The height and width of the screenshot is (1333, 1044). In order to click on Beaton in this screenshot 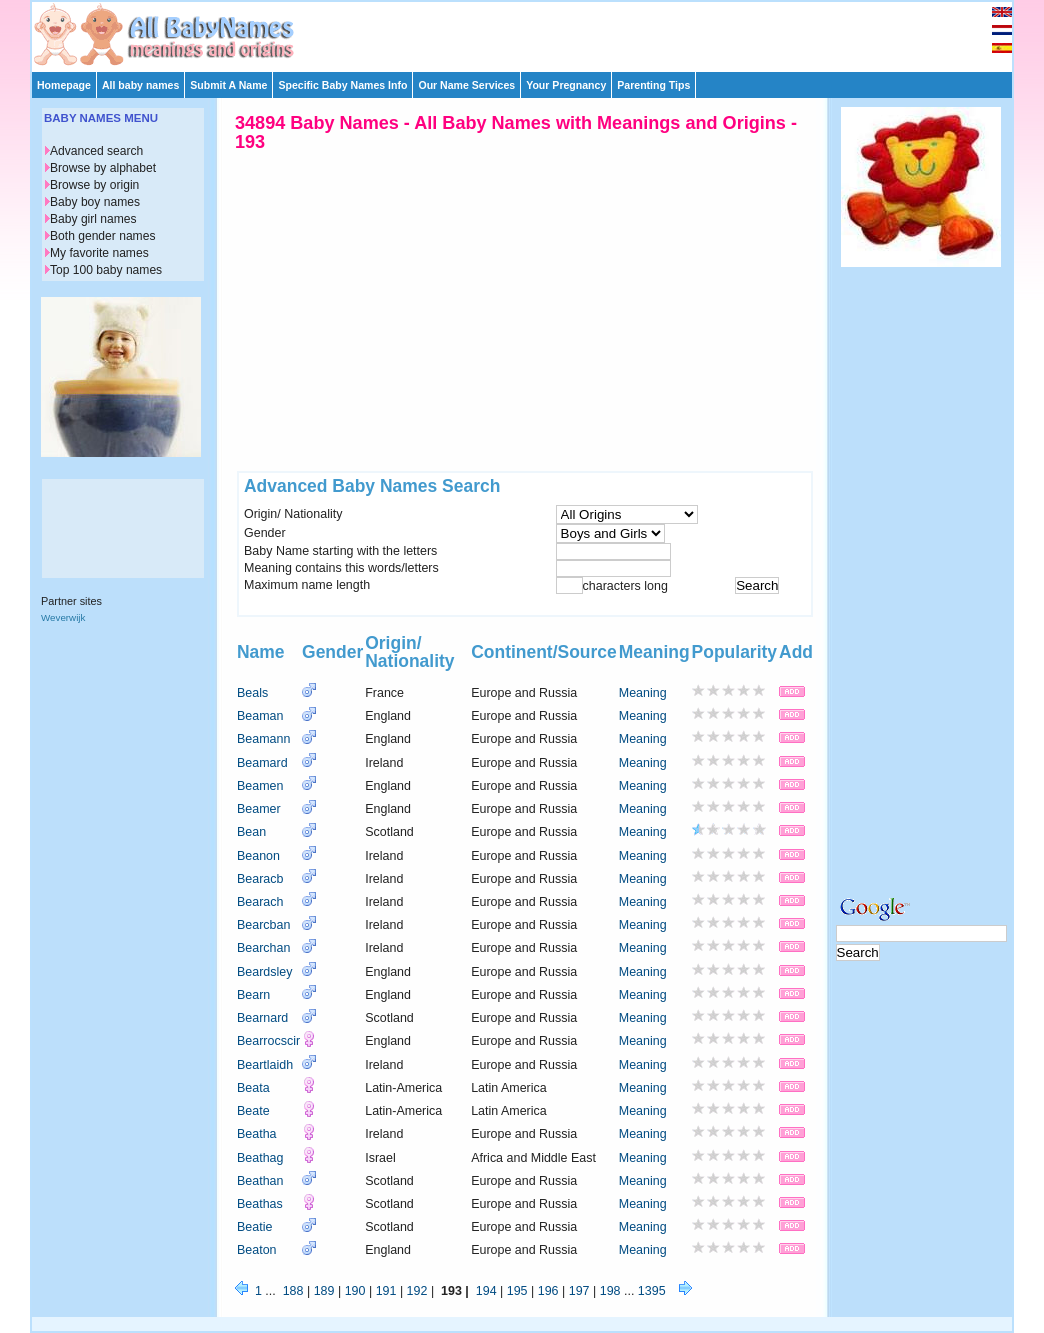, I will do `click(257, 1250)`.